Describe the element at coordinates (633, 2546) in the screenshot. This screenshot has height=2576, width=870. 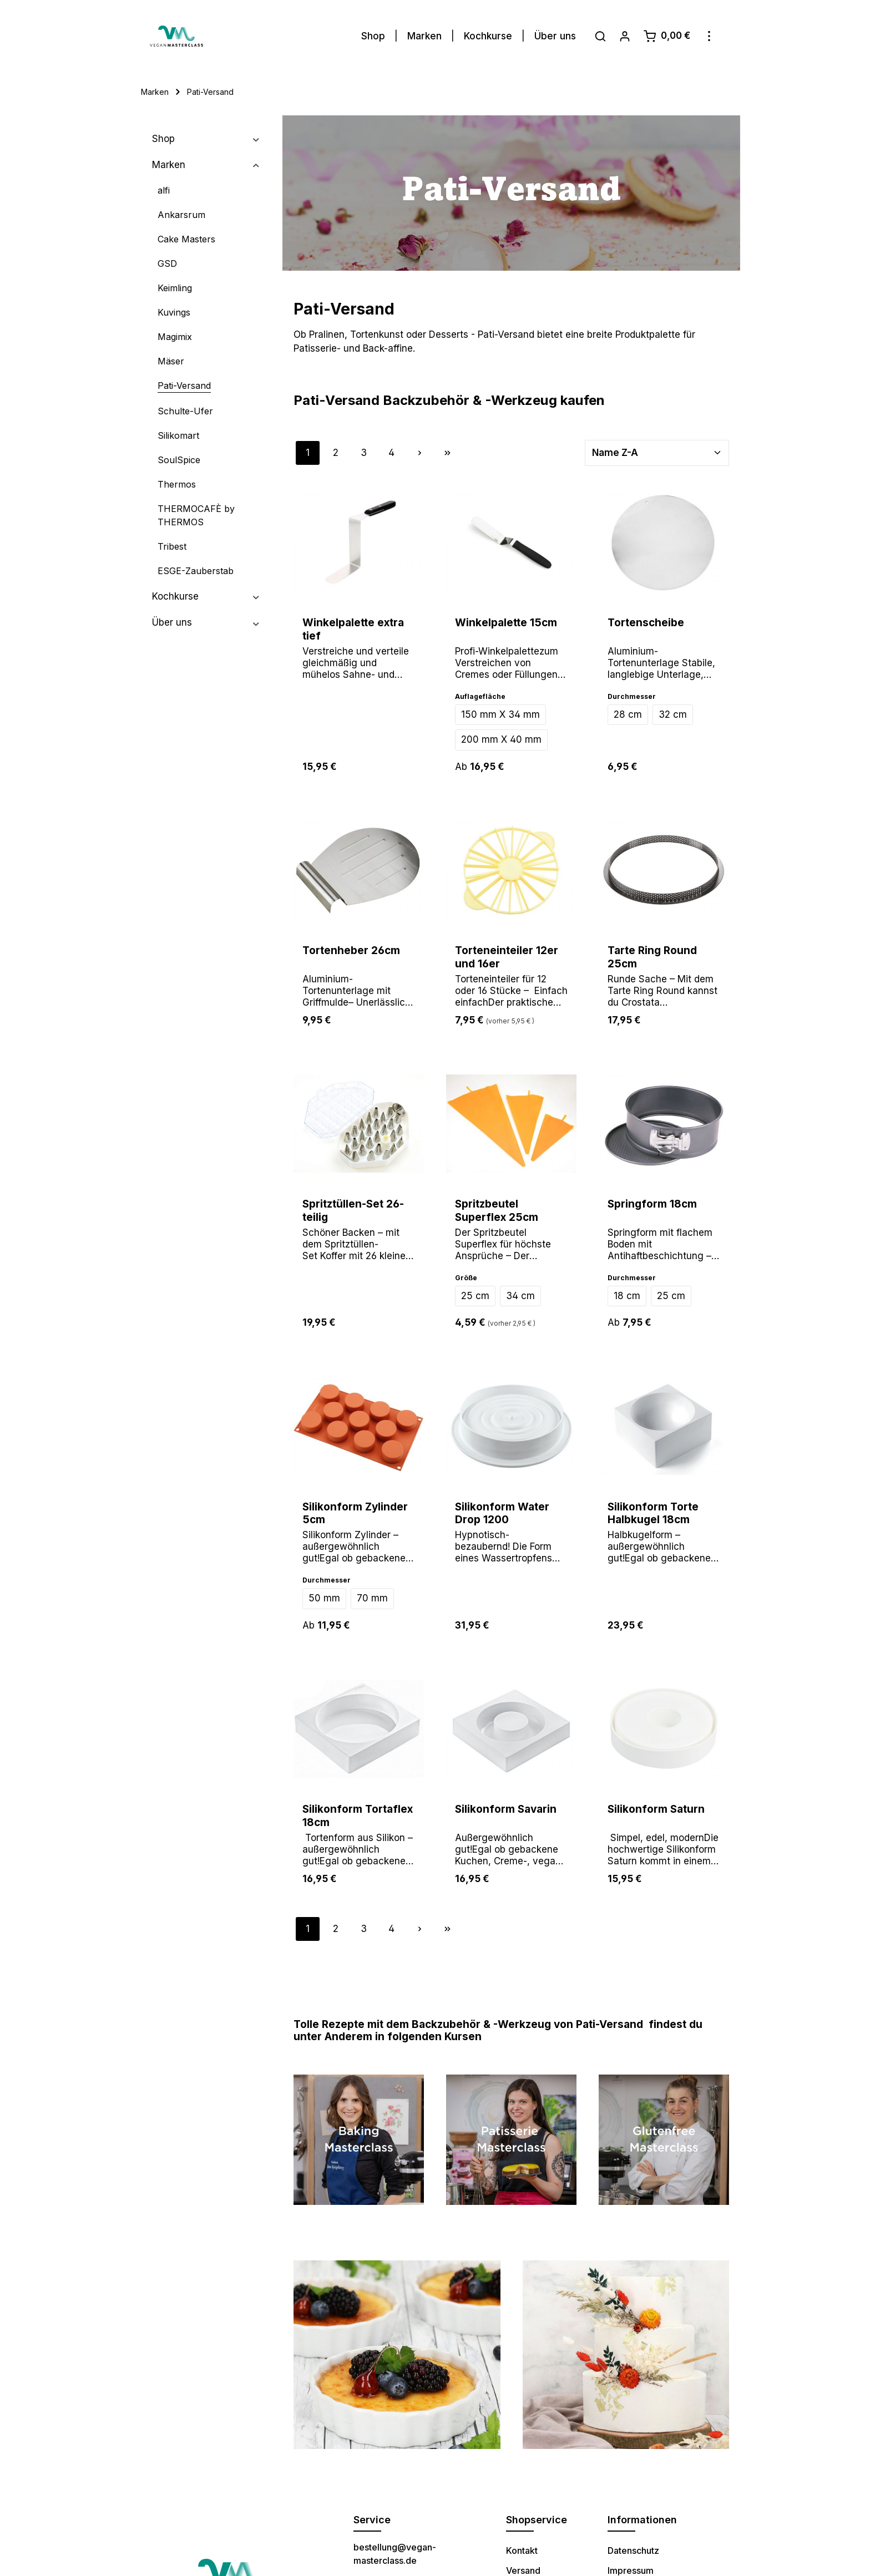
I see `Datenschutz` at that location.